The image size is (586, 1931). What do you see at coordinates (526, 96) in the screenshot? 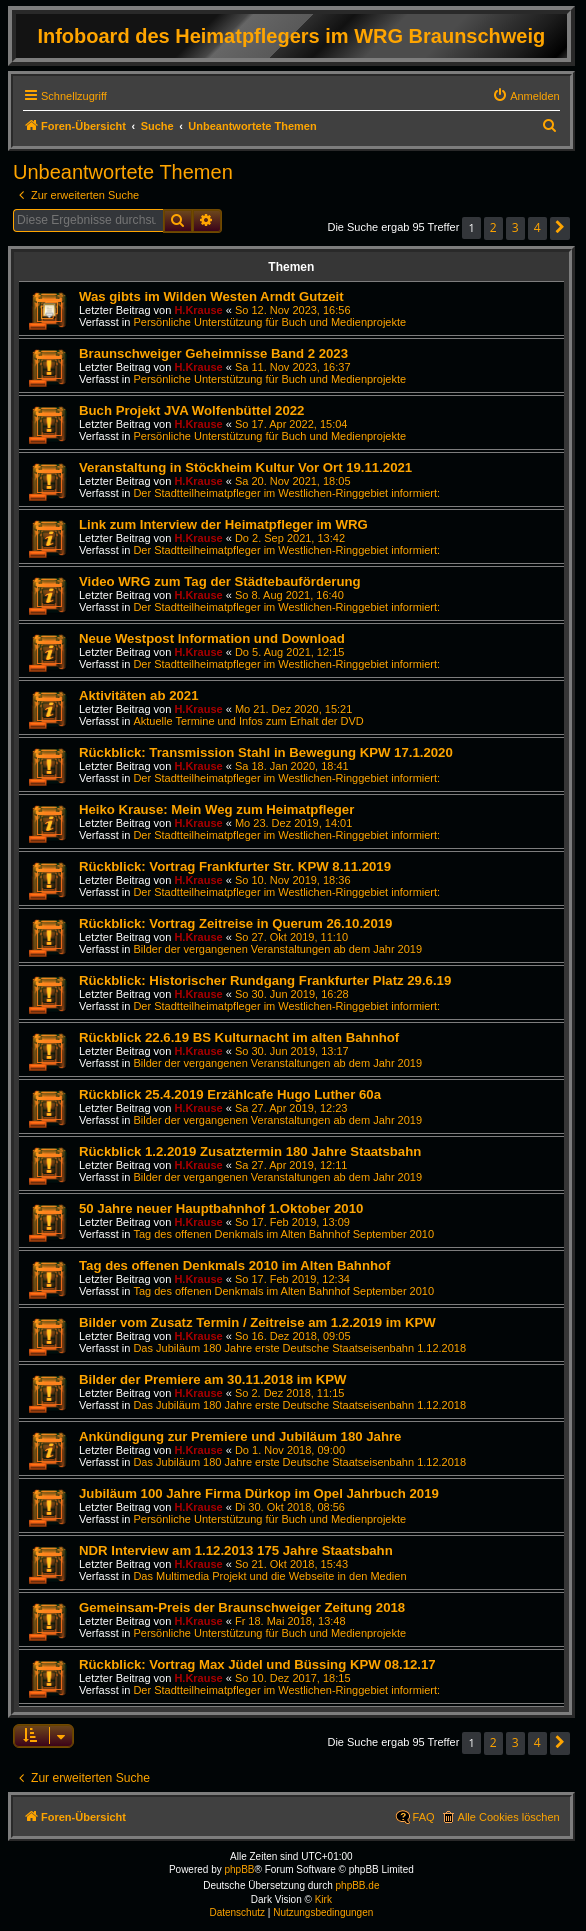
I see `[menuitem]` at bounding box center [526, 96].